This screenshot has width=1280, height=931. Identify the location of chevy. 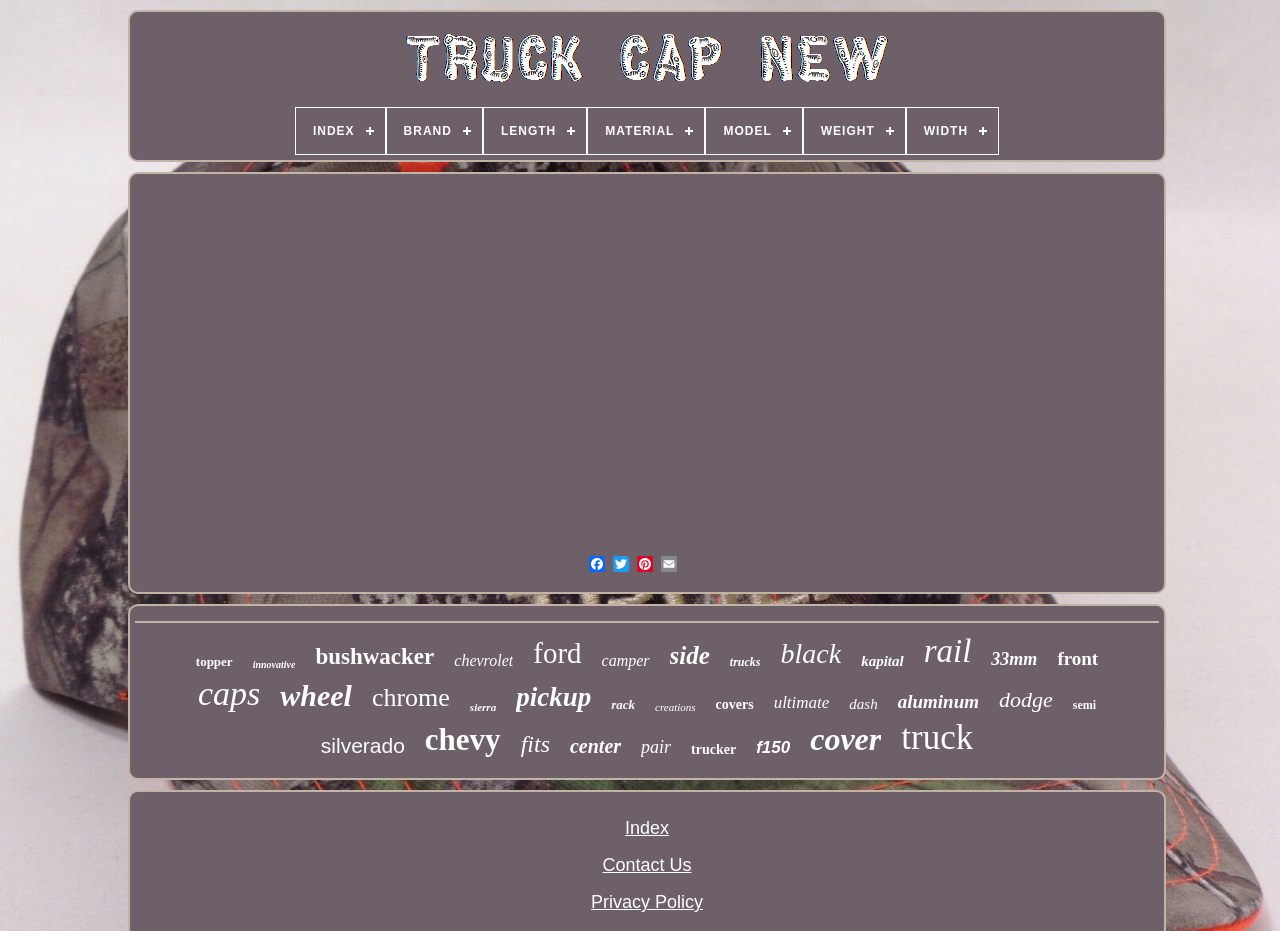
(463, 739).